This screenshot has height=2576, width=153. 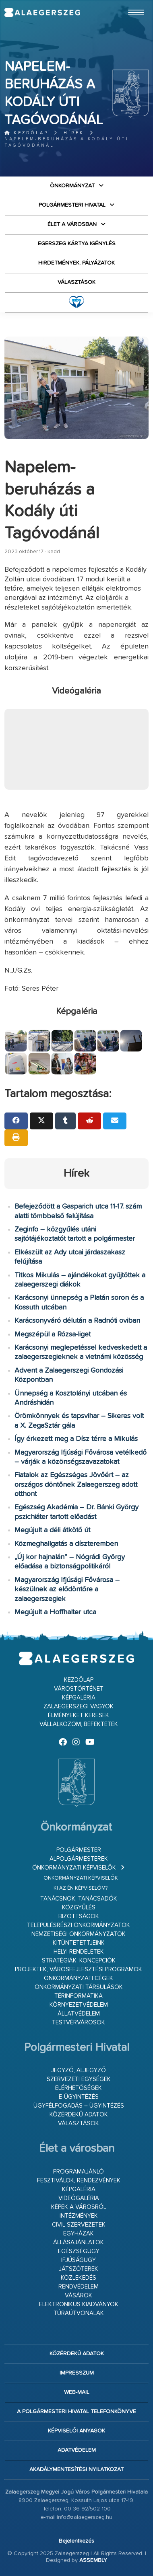 I want to click on Alpolgármesterek, so click(x=79, y=1859).